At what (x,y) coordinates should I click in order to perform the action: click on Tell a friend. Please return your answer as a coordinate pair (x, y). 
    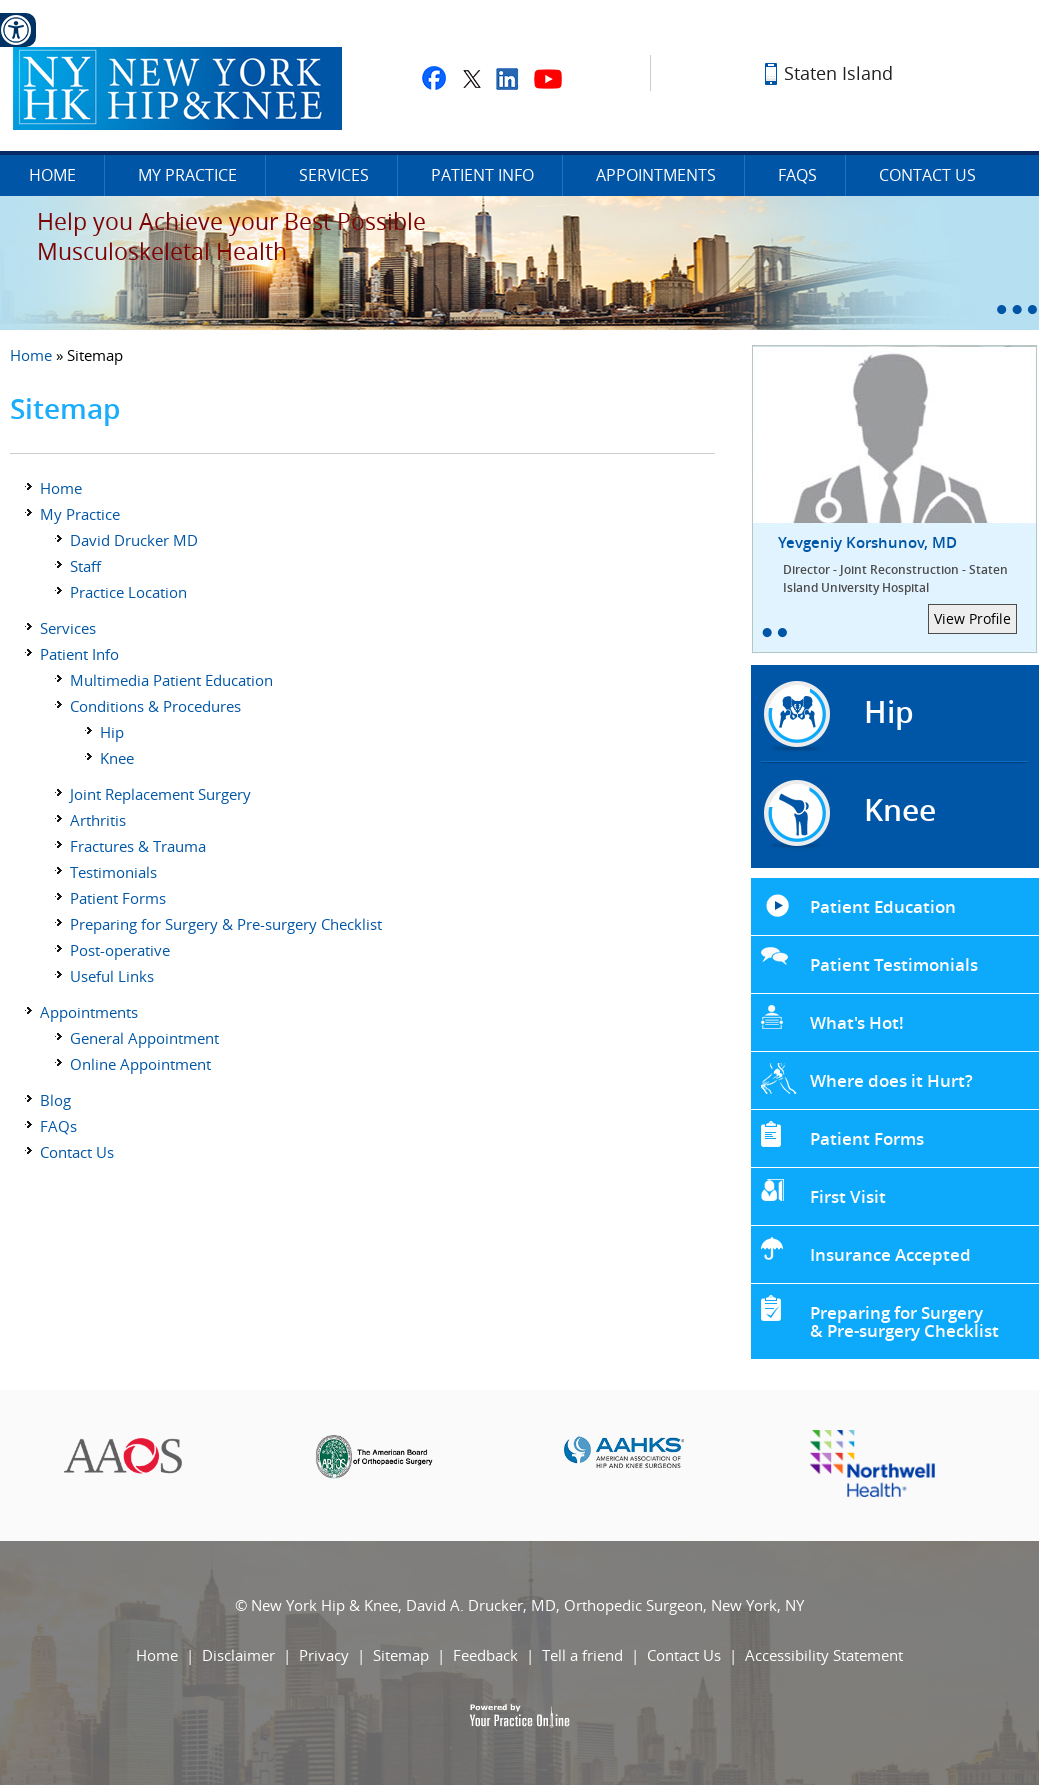
    Looking at the image, I should click on (582, 1655).